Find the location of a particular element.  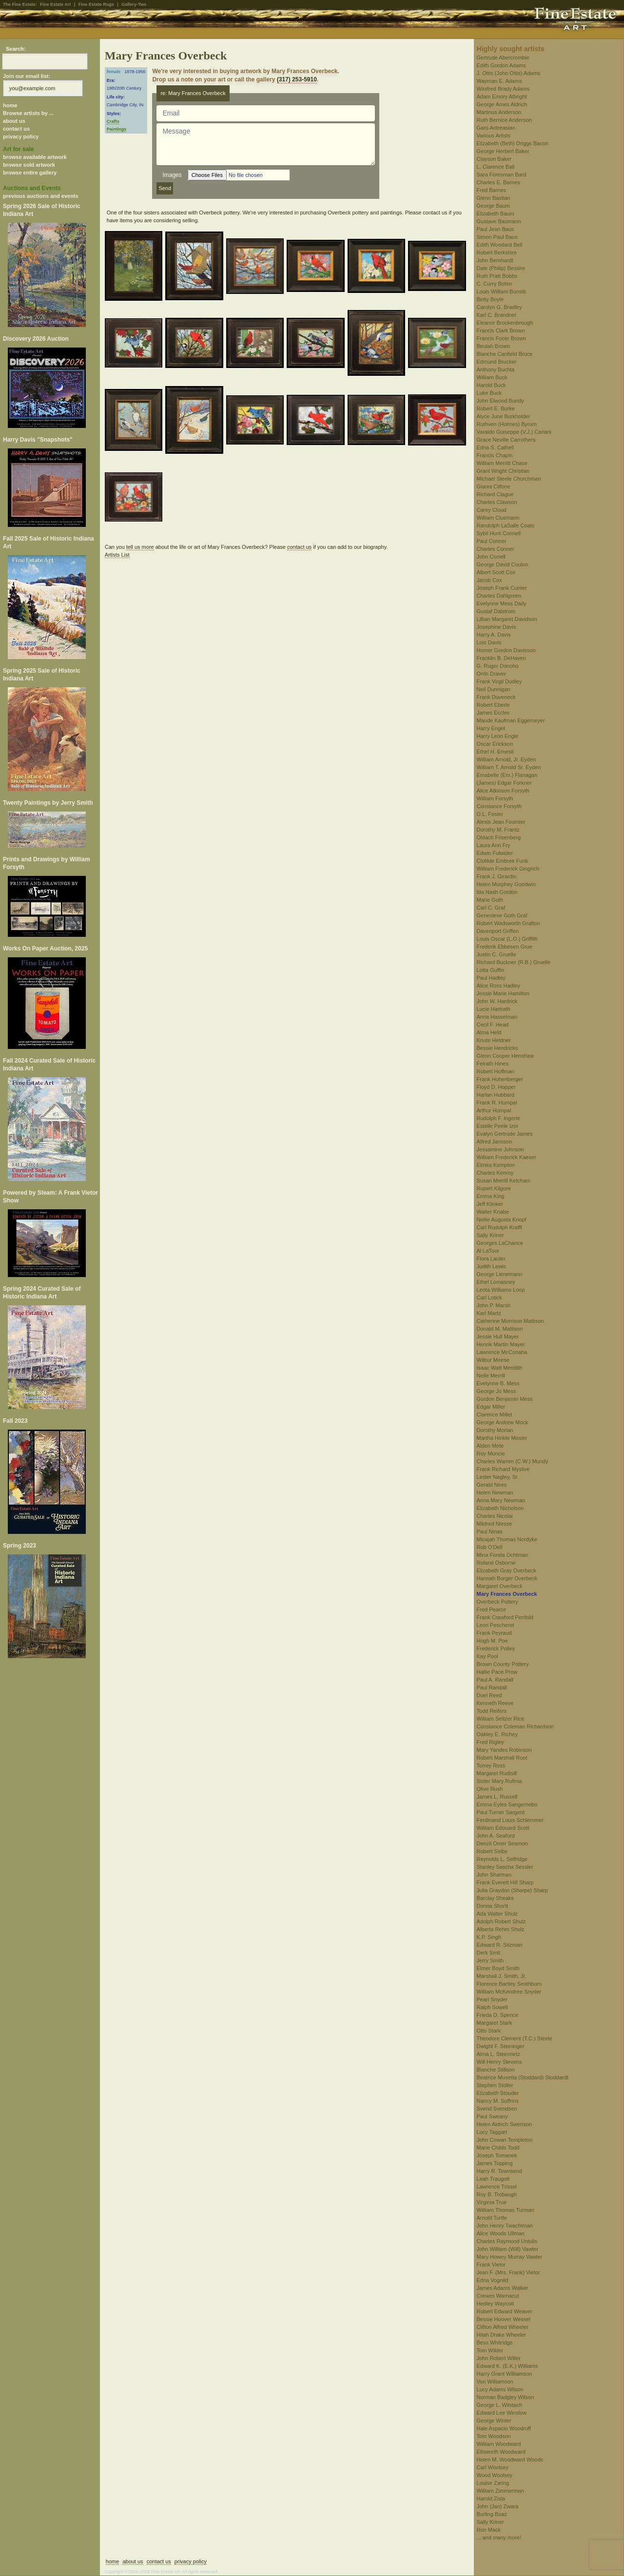

Mary Howey Murray Vawter is located at coordinates (510, 2257).